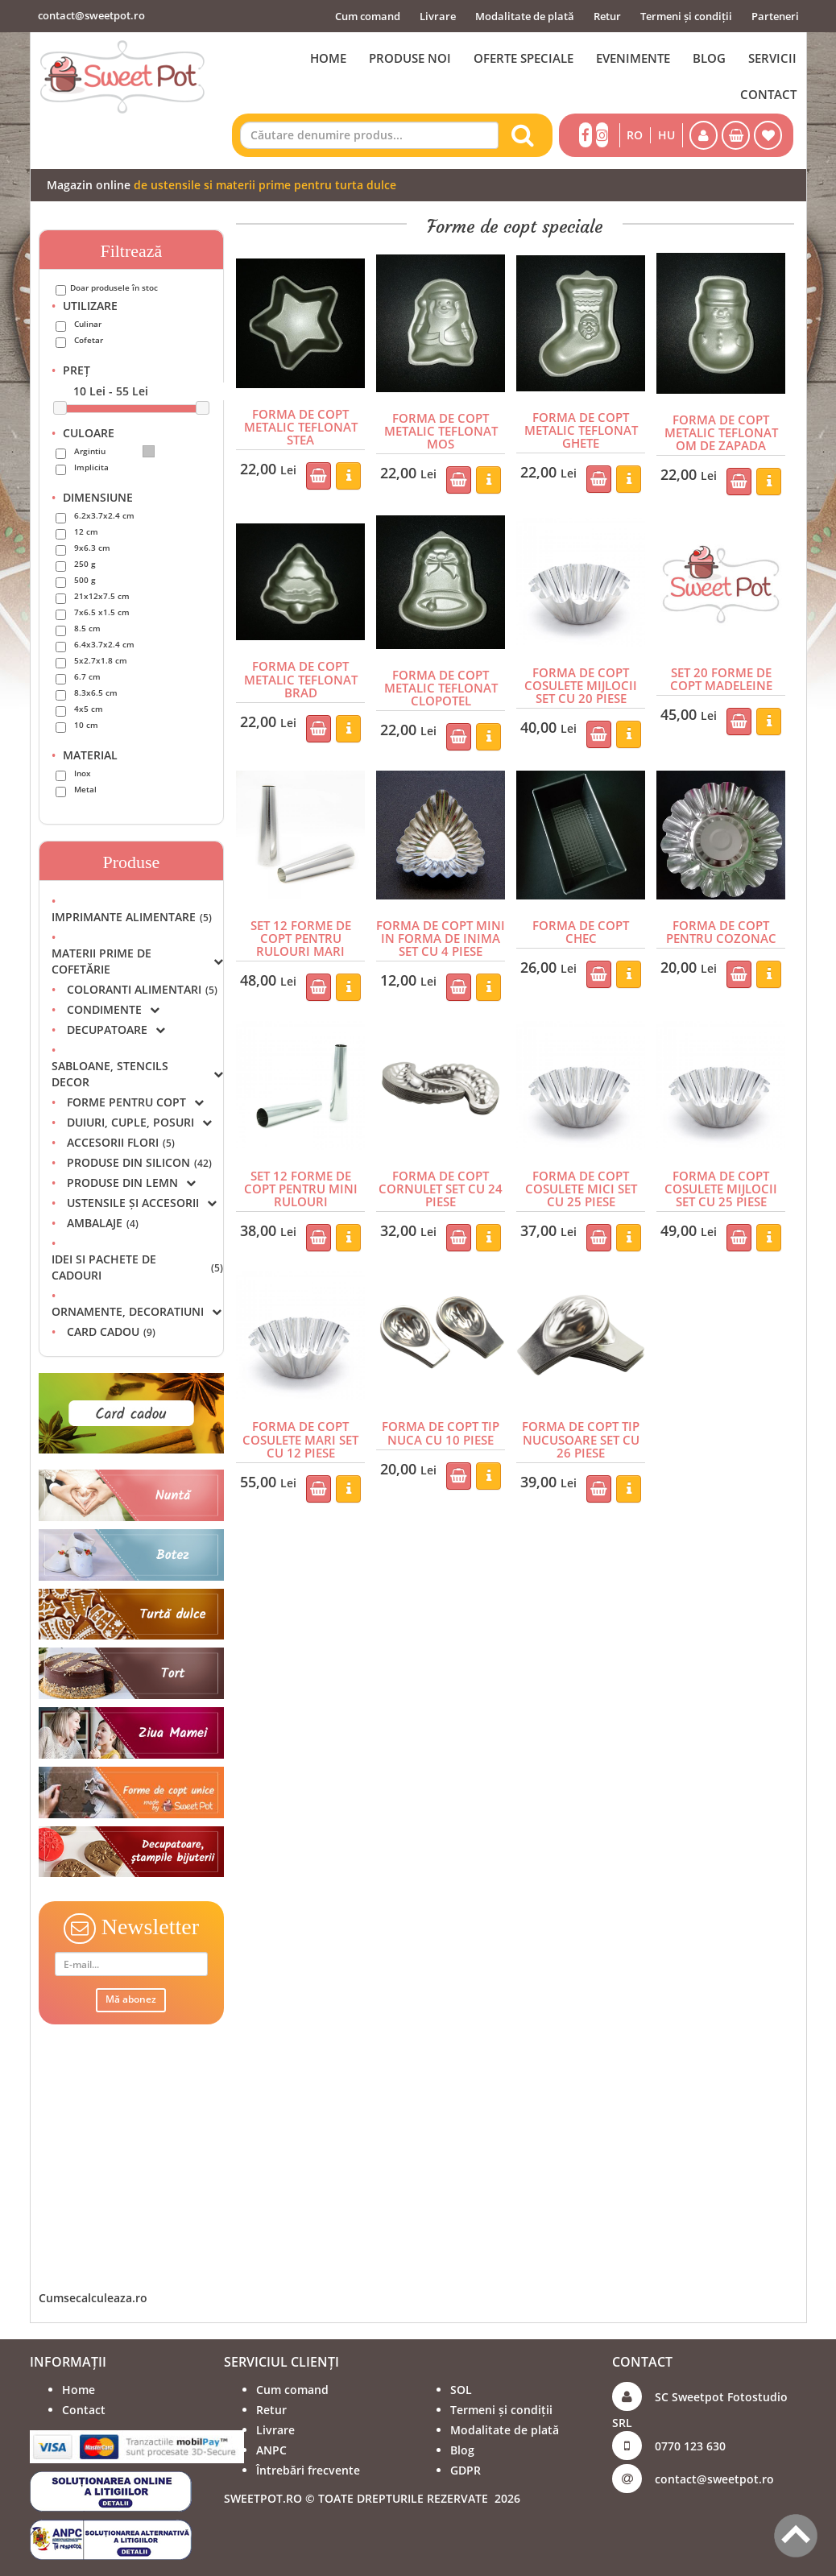 The height and width of the screenshot is (2576, 836). I want to click on MATERII PRIME DE COFETĂRIE, so click(138, 961).